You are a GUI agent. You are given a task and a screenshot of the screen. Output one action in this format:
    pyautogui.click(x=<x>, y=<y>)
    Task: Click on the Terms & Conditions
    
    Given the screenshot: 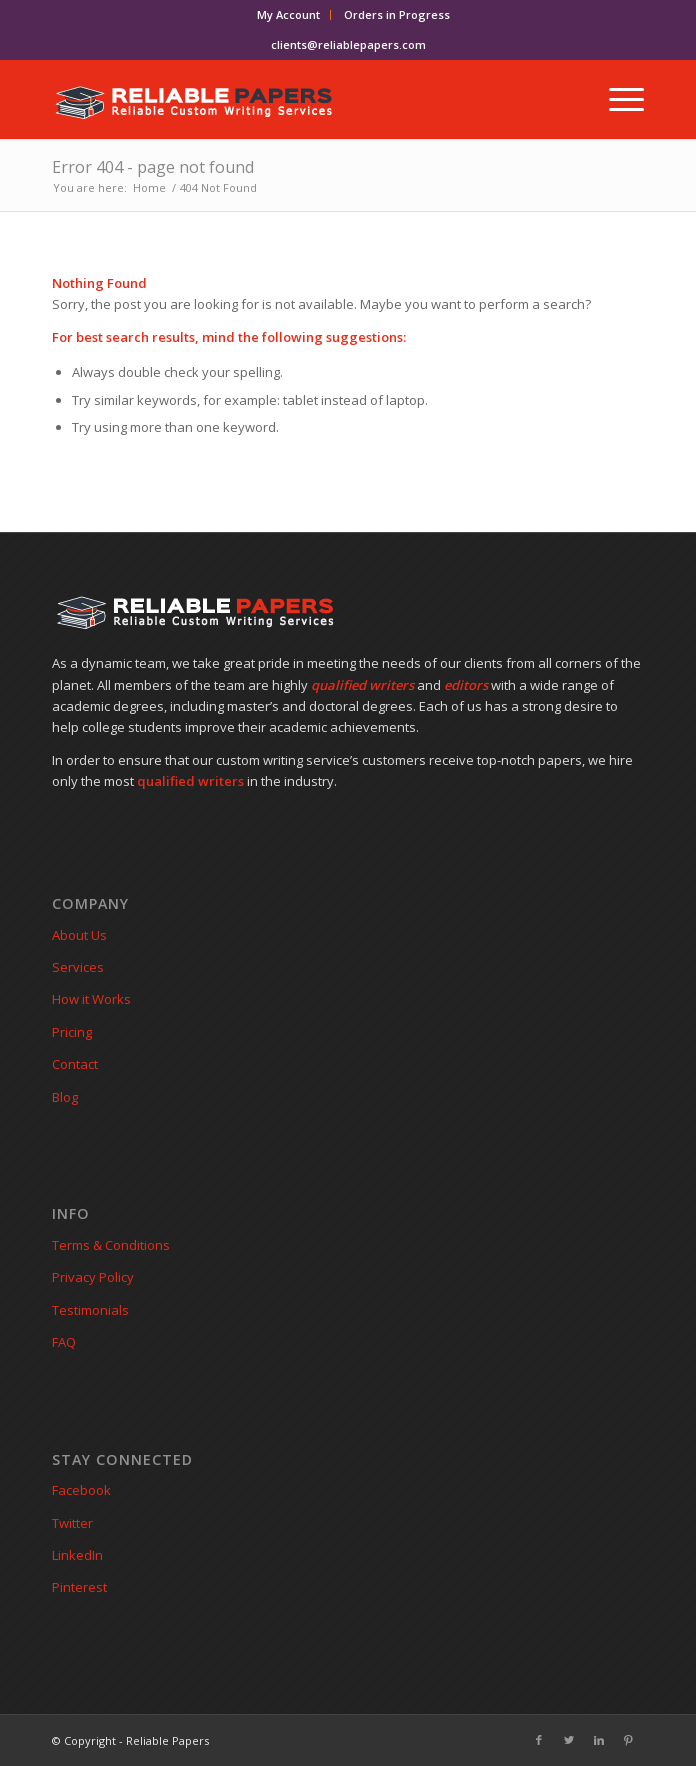 What is the action you would take?
    pyautogui.click(x=111, y=1245)
    